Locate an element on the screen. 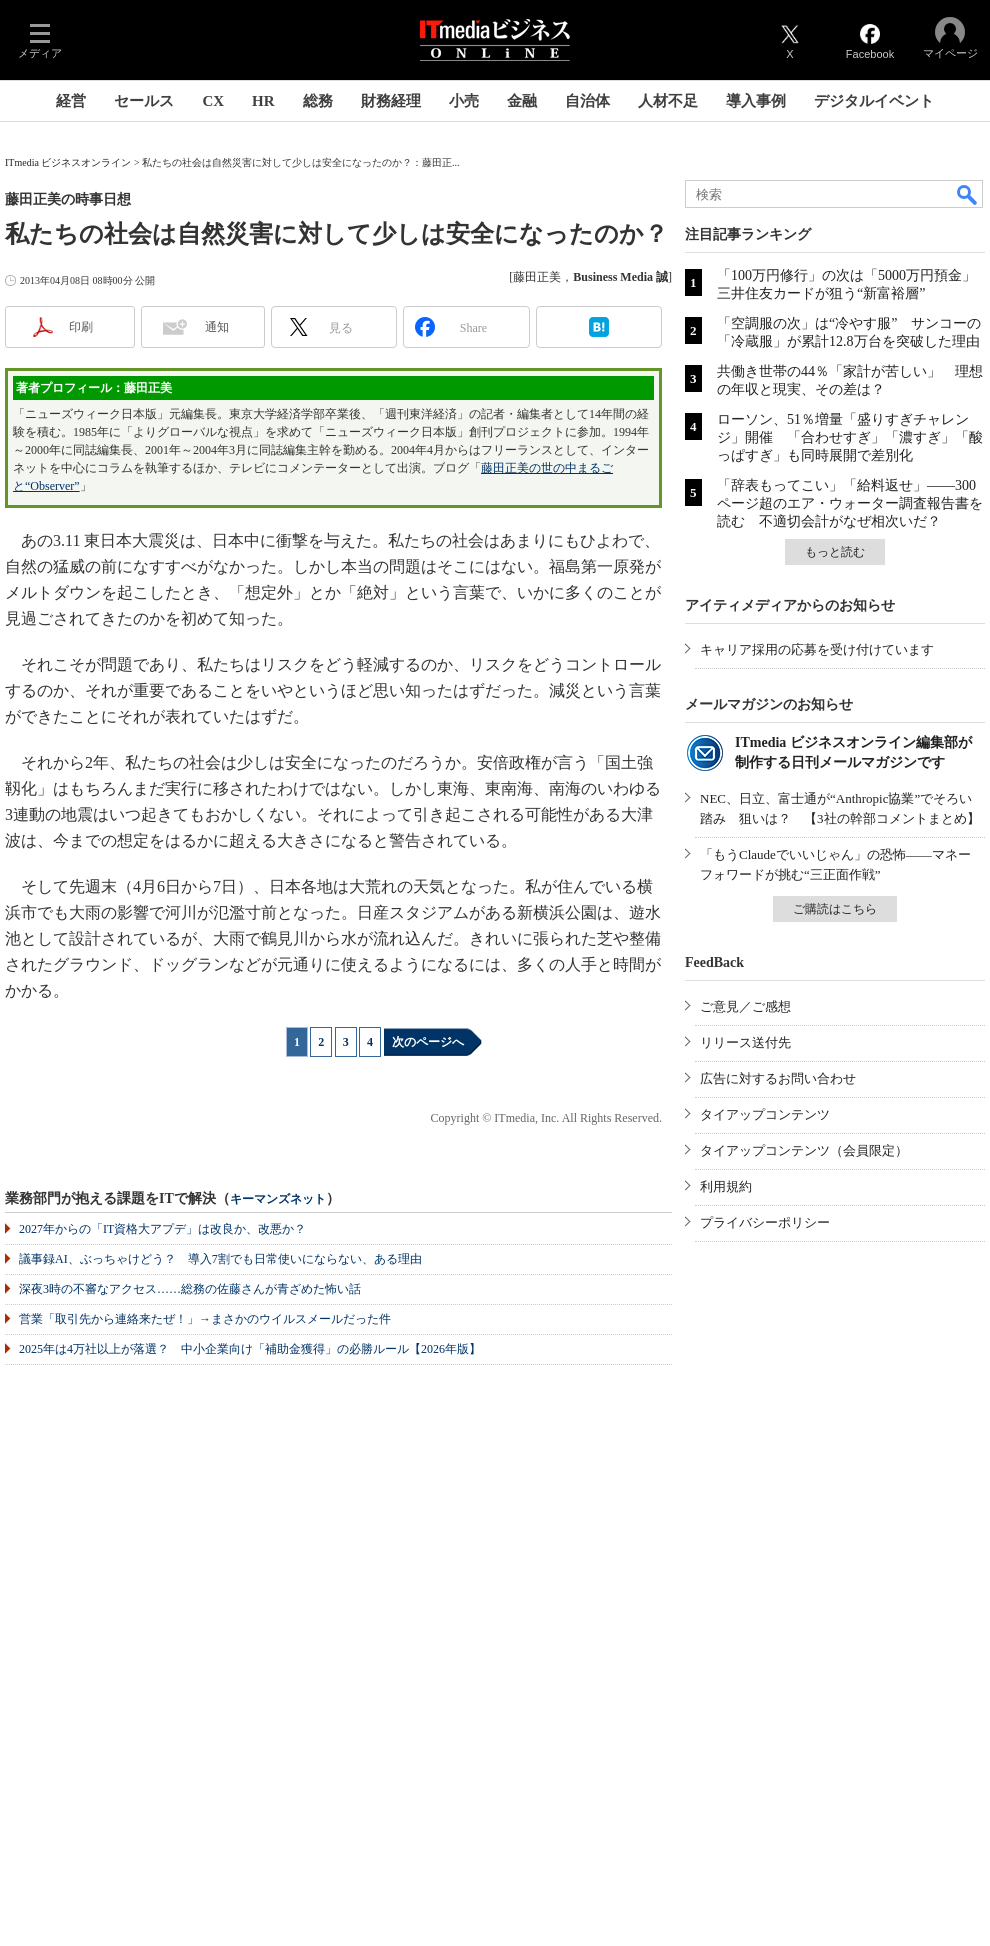 Image resolution: width=990 pixels, height=1946 pixels. 小売 is located at coordinates (464, 101).